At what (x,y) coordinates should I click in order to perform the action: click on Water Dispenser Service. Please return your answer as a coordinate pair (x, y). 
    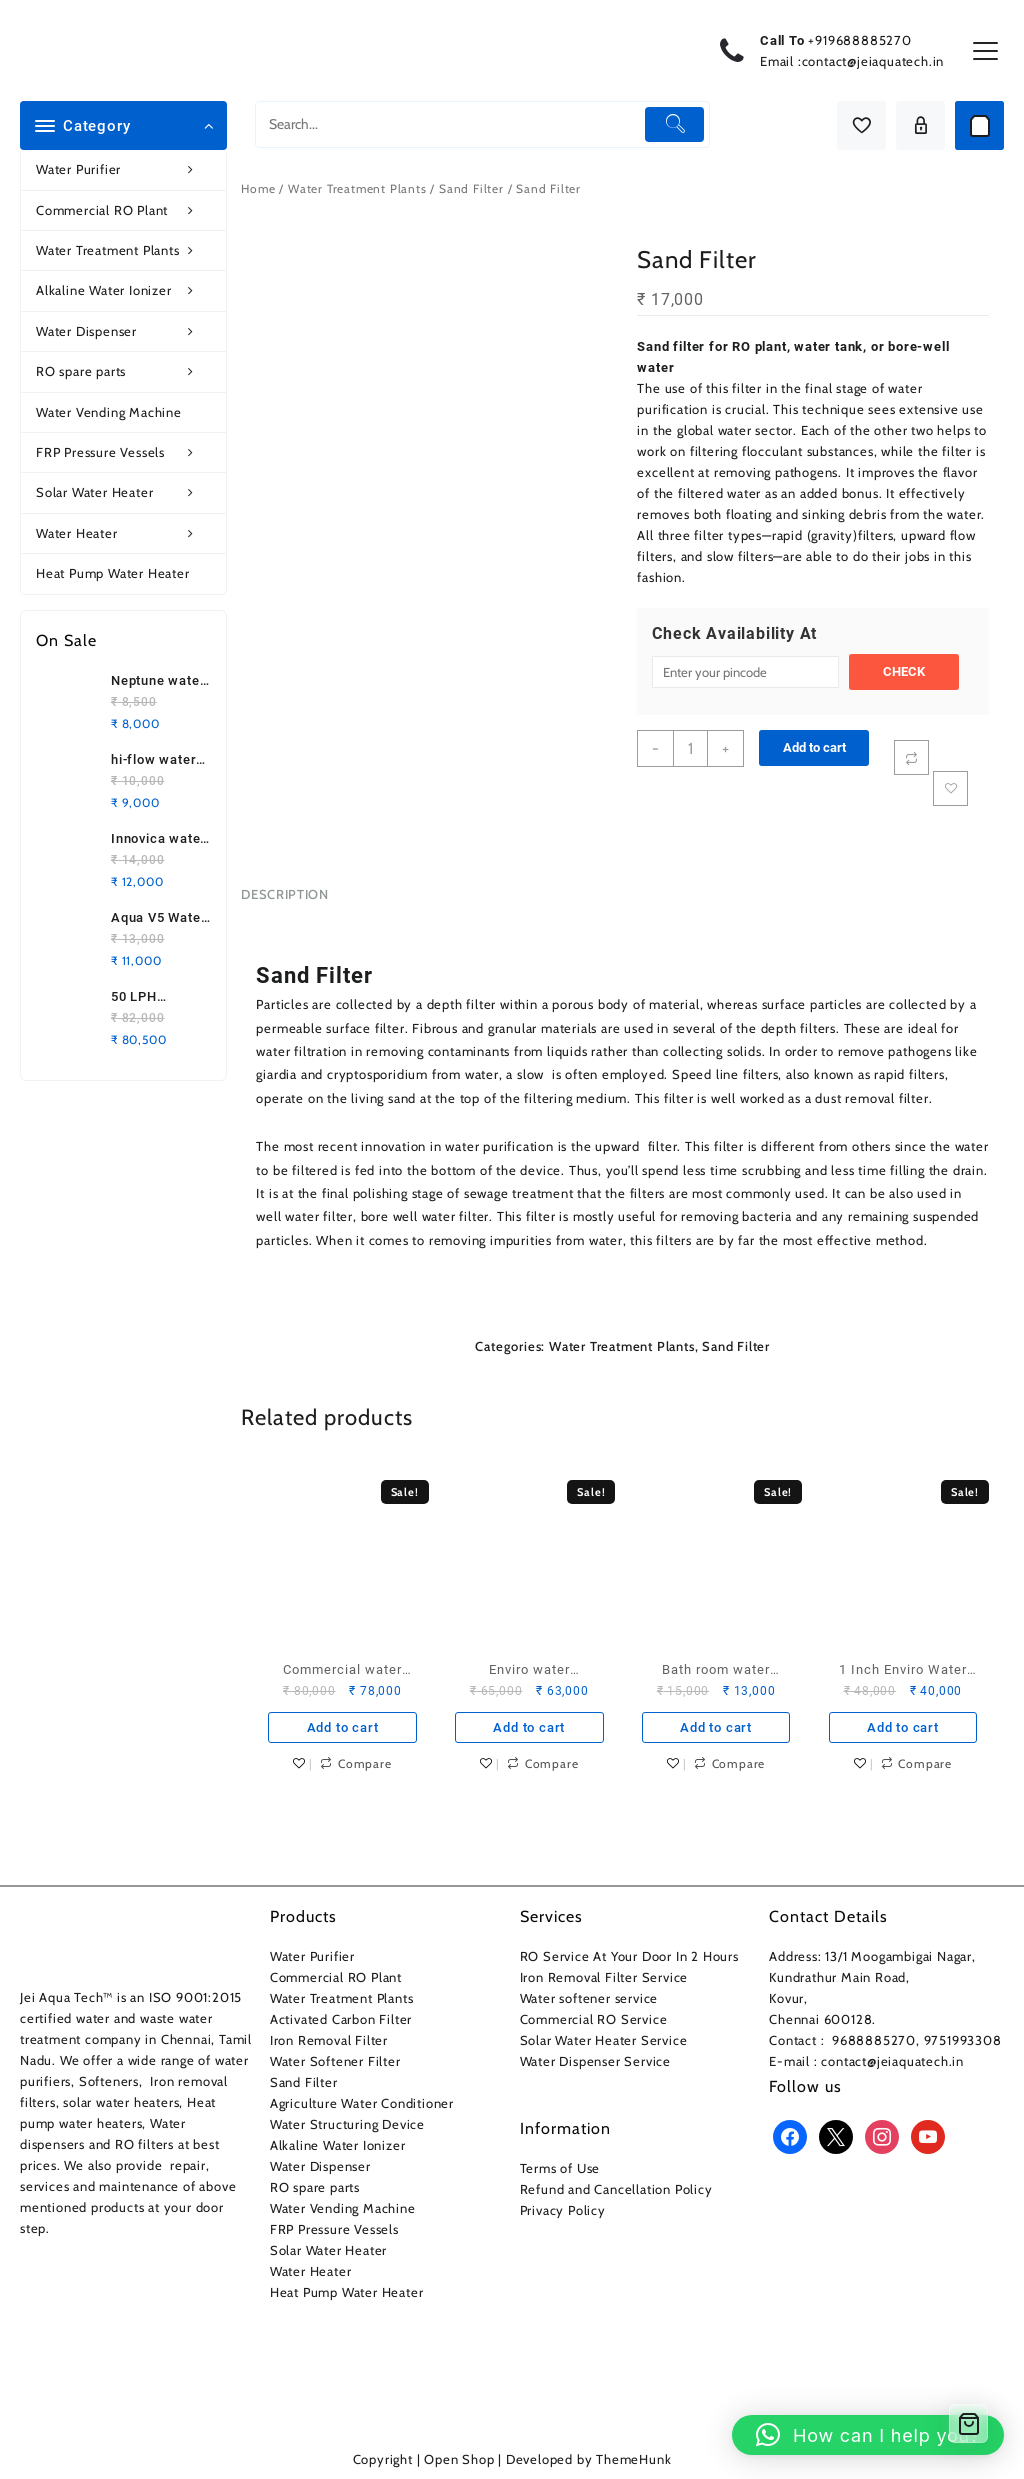
    Looking at the image, I should click on (595, 2061).